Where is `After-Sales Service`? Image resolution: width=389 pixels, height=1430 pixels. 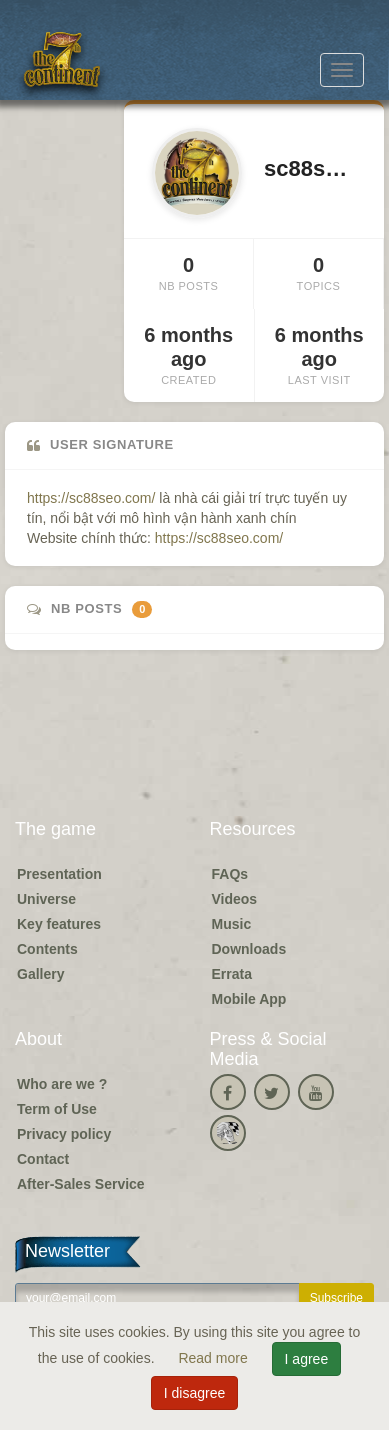
After-Sales Service is located at coordinates (81, 1184).